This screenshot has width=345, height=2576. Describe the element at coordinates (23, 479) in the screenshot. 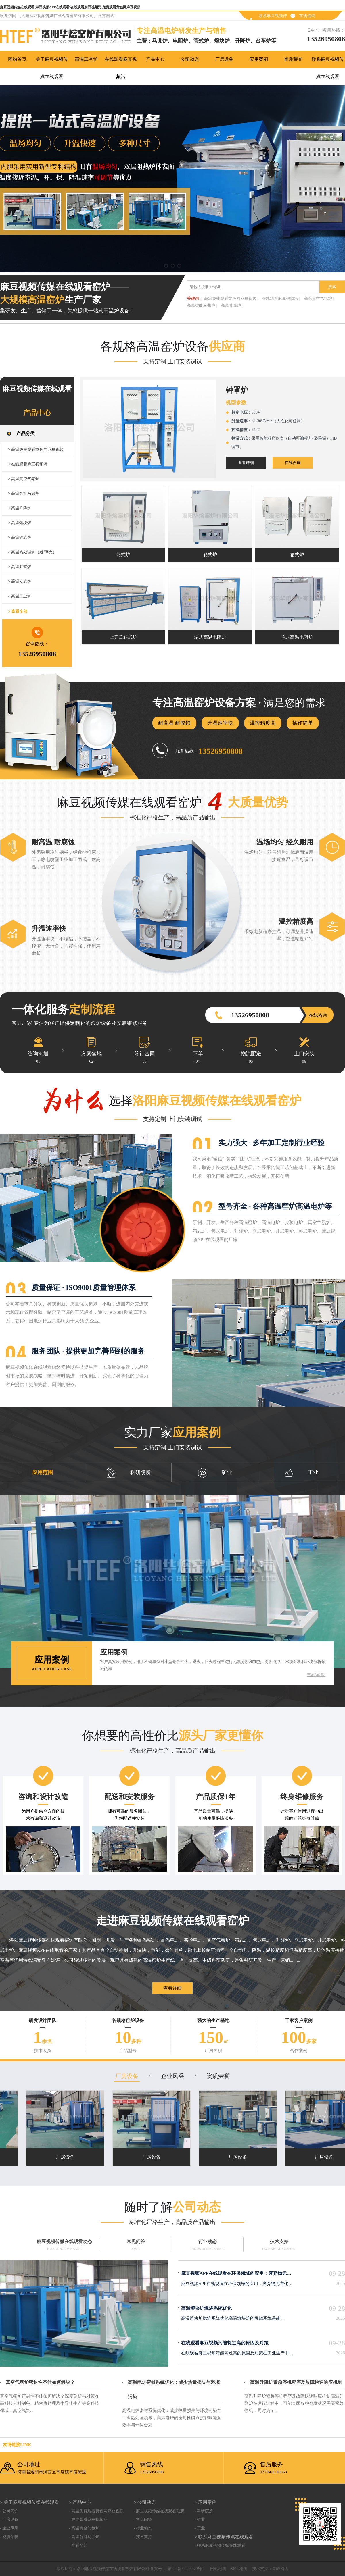

I see `> 高温真空气氛炉` at that location.